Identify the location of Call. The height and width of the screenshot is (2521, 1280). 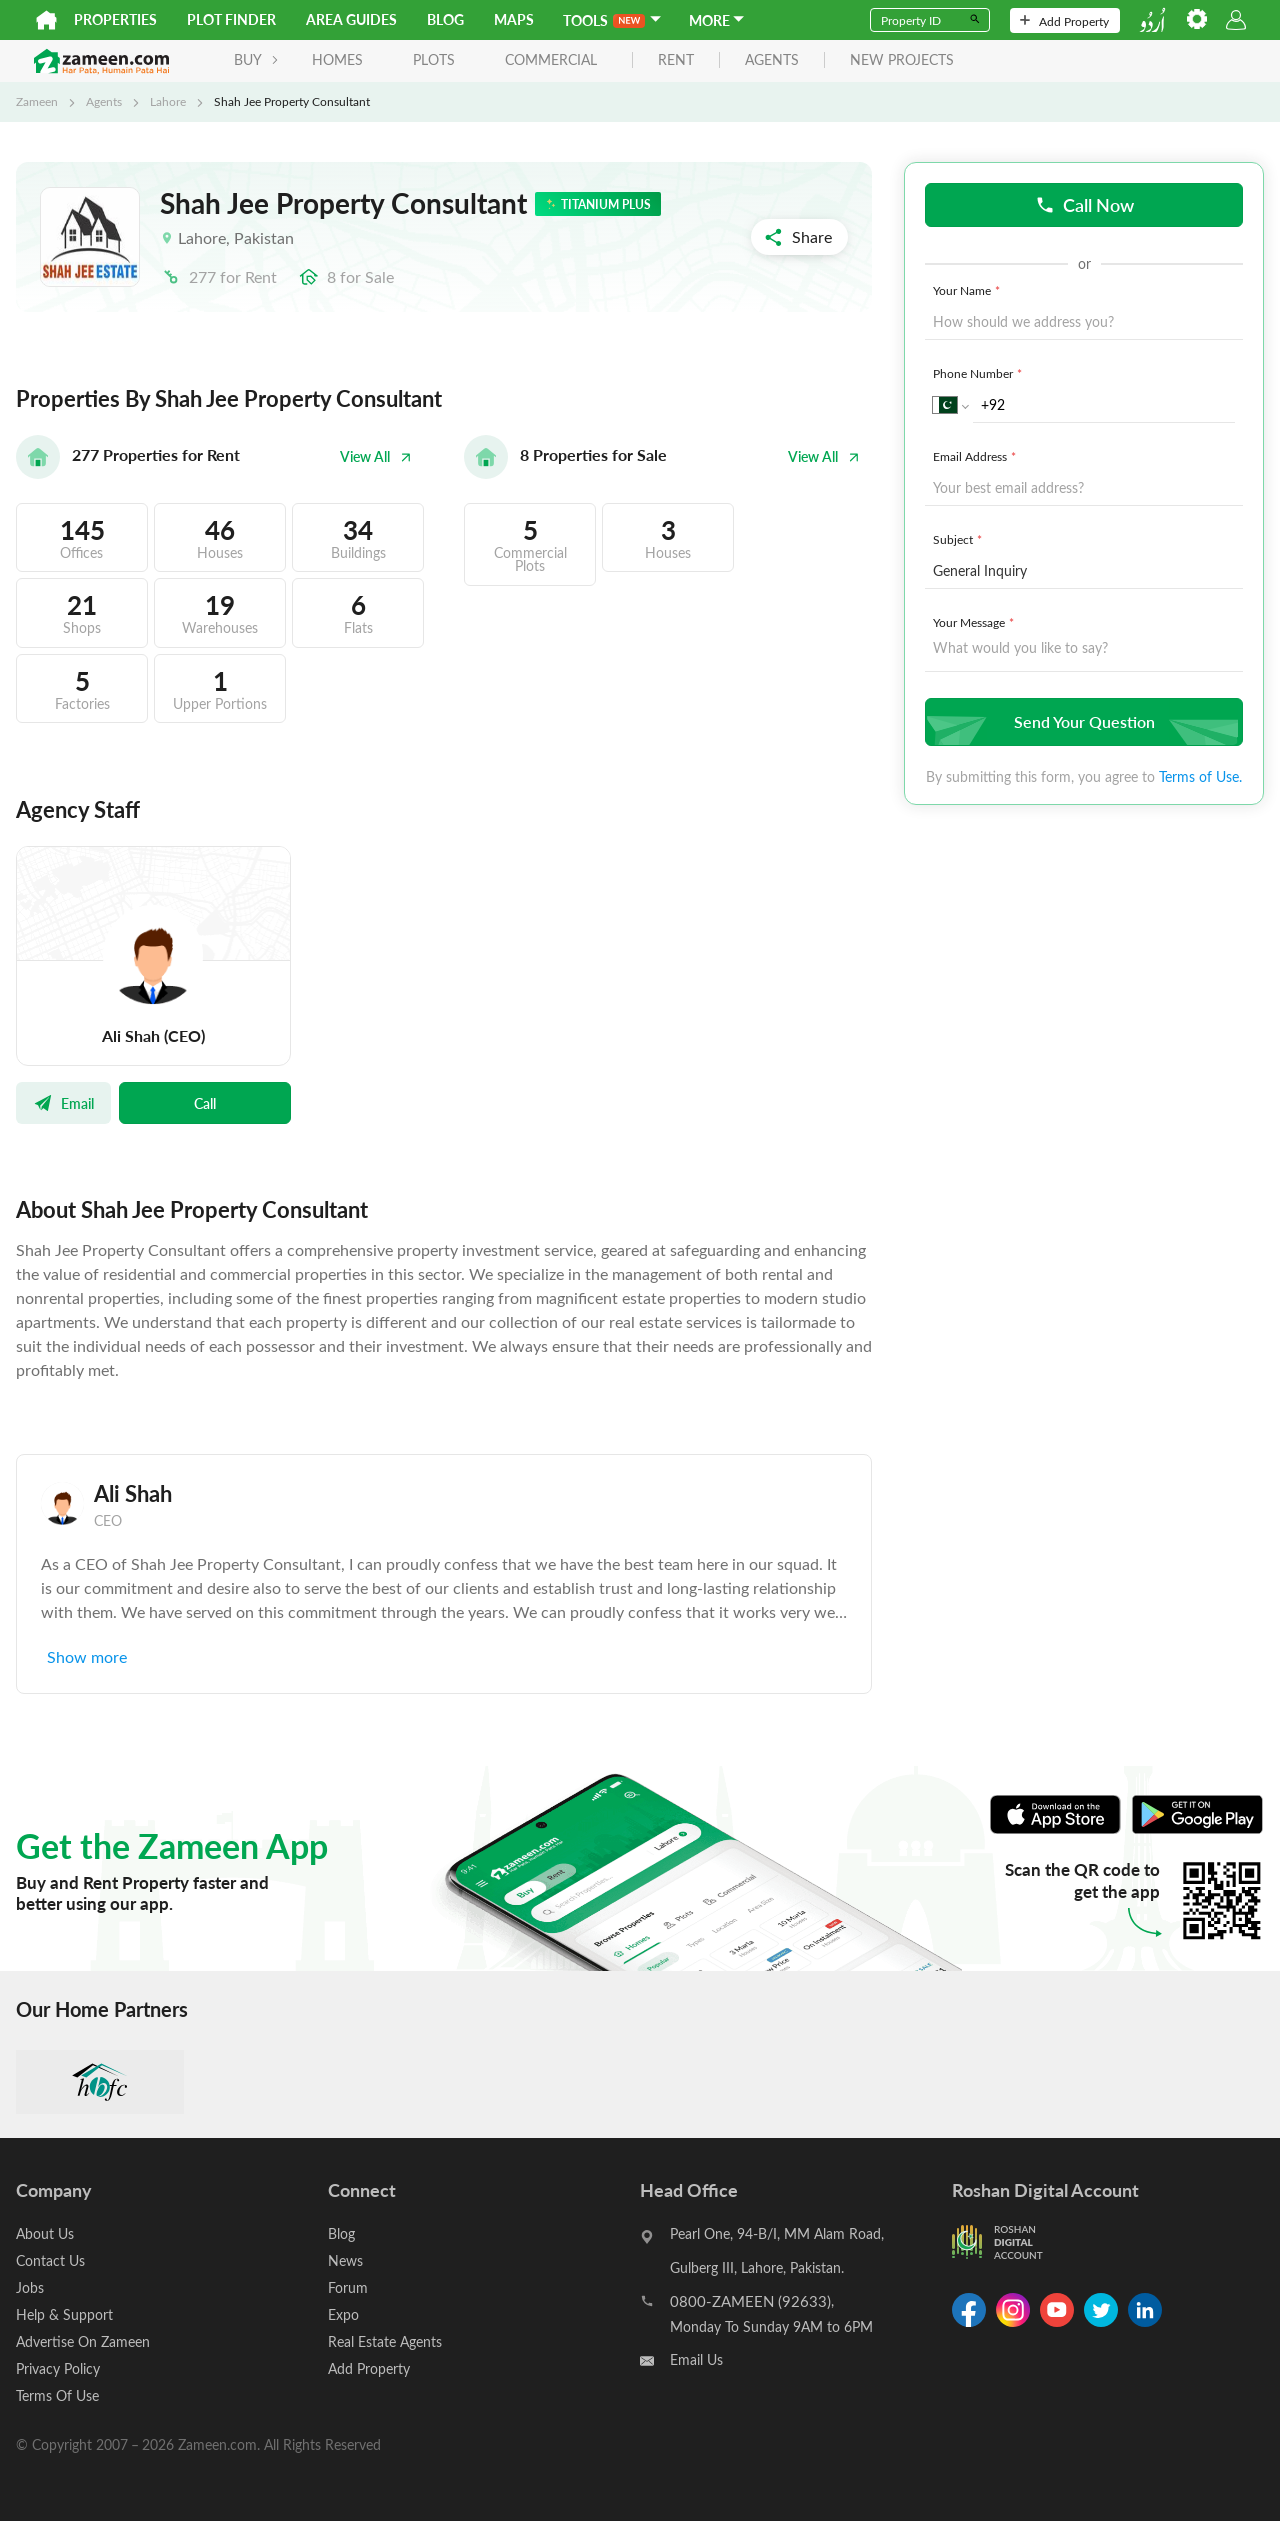
(205, 1103).